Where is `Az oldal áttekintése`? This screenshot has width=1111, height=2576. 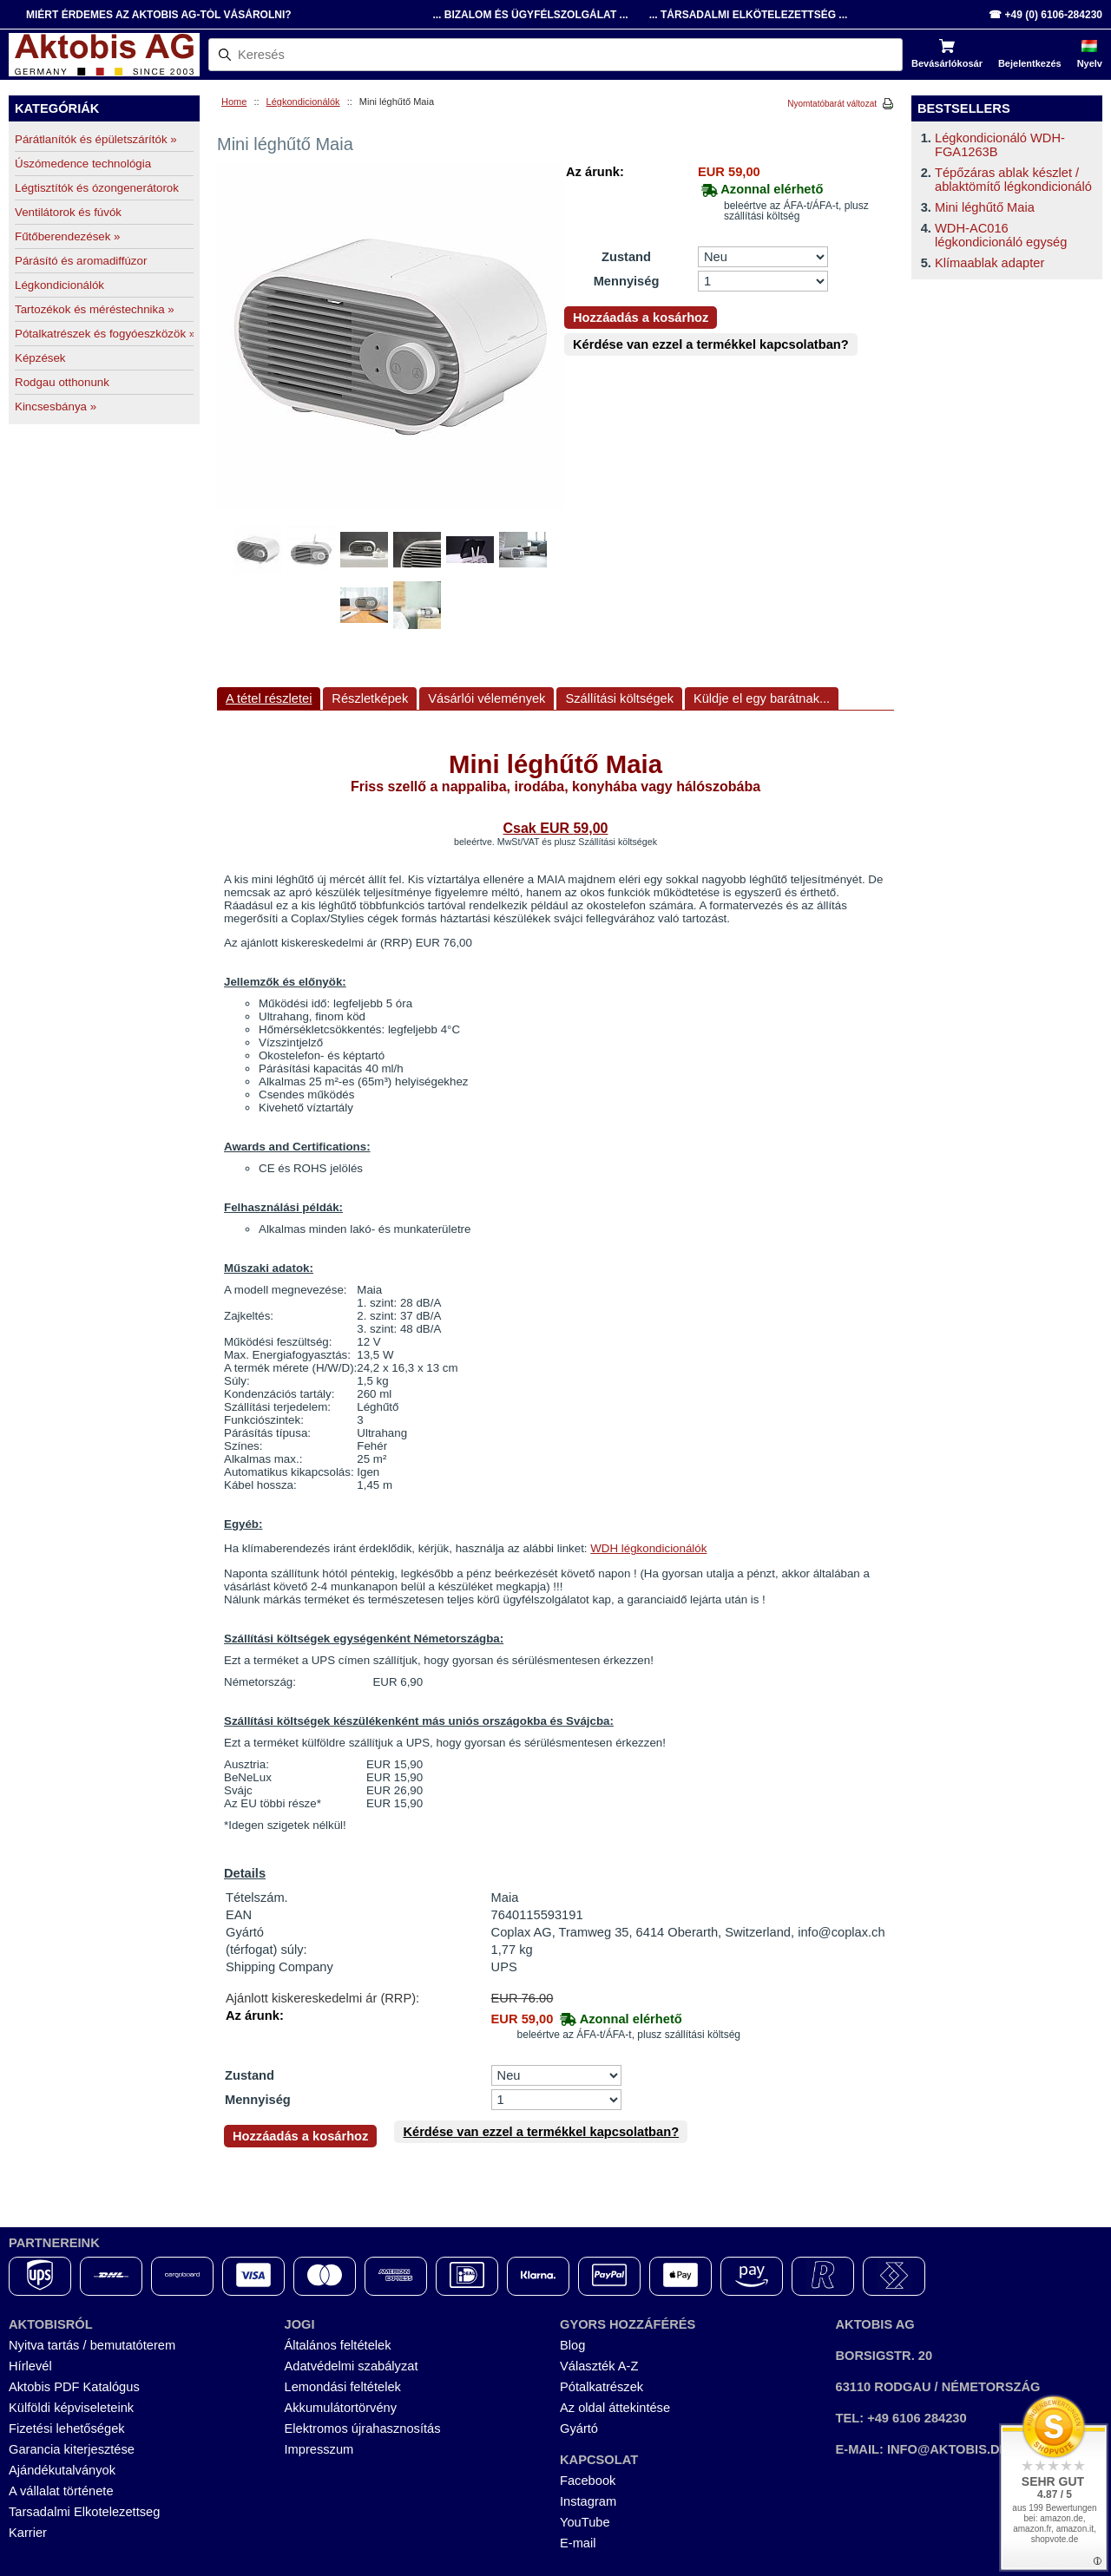
Az oldal áttekintése is located at coordinates (615, 2408).